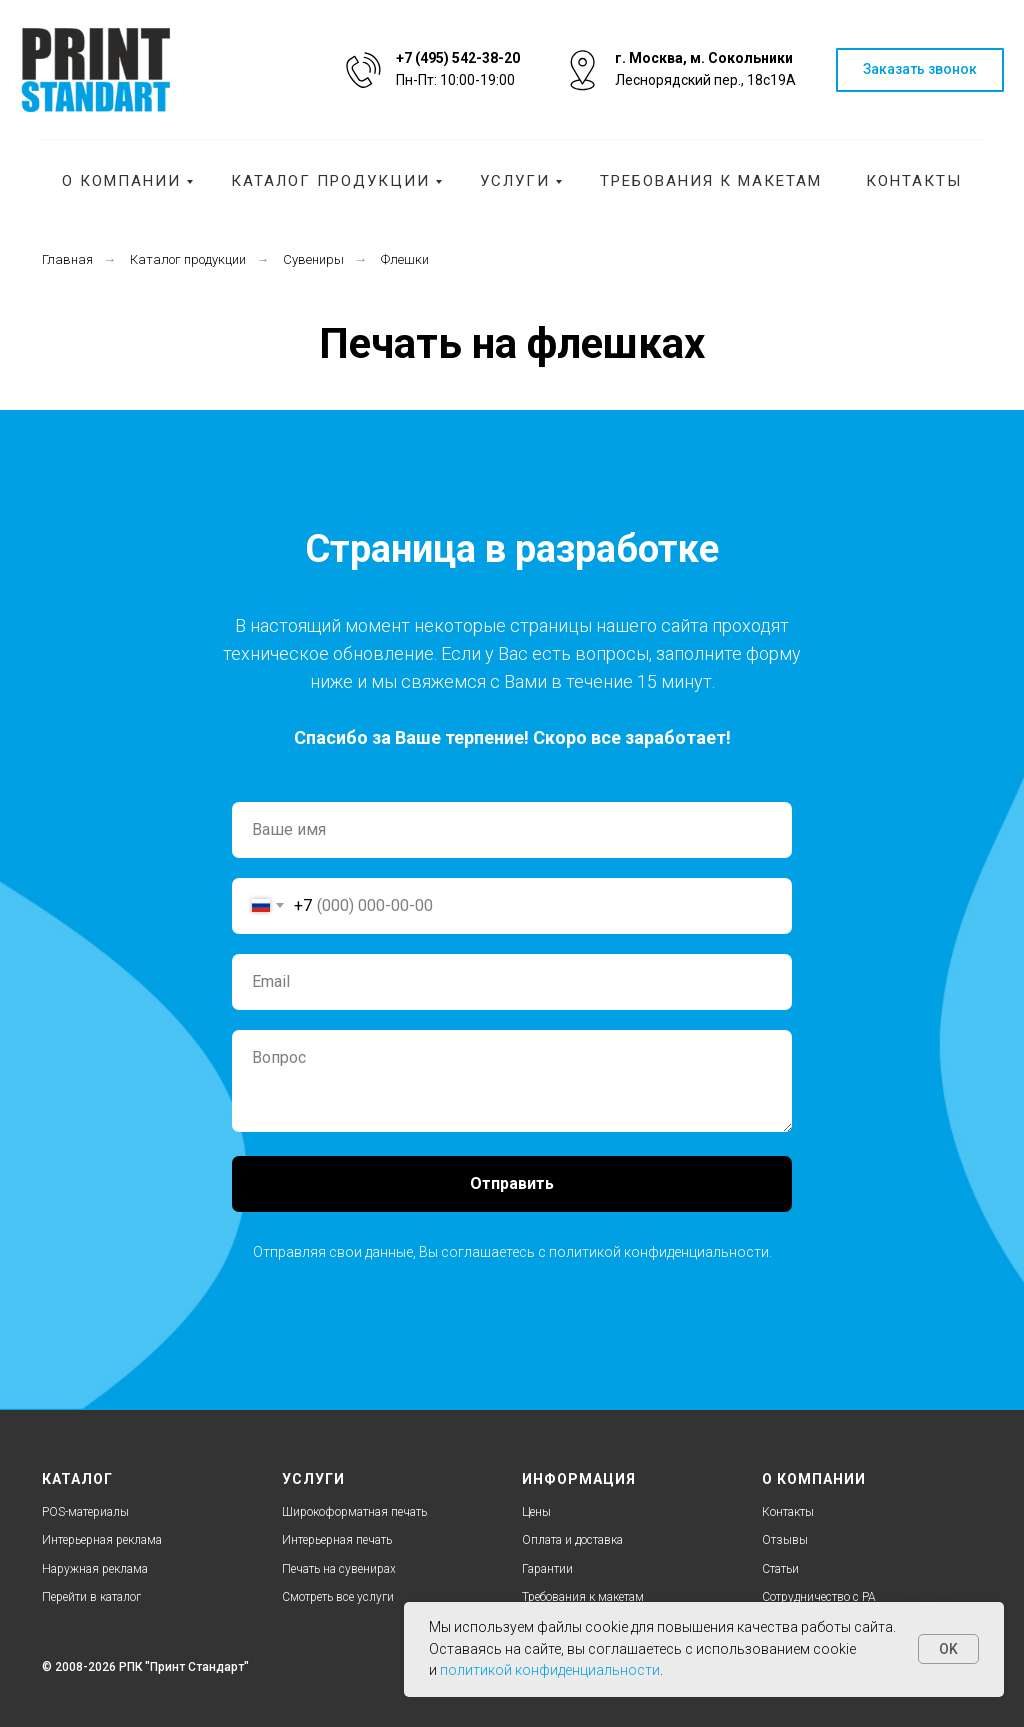 The image size is (1024, 1727). Describe the element at coordinates (814, 1479) in the screenshot. I see `О КОМПАНИИ` at that location.